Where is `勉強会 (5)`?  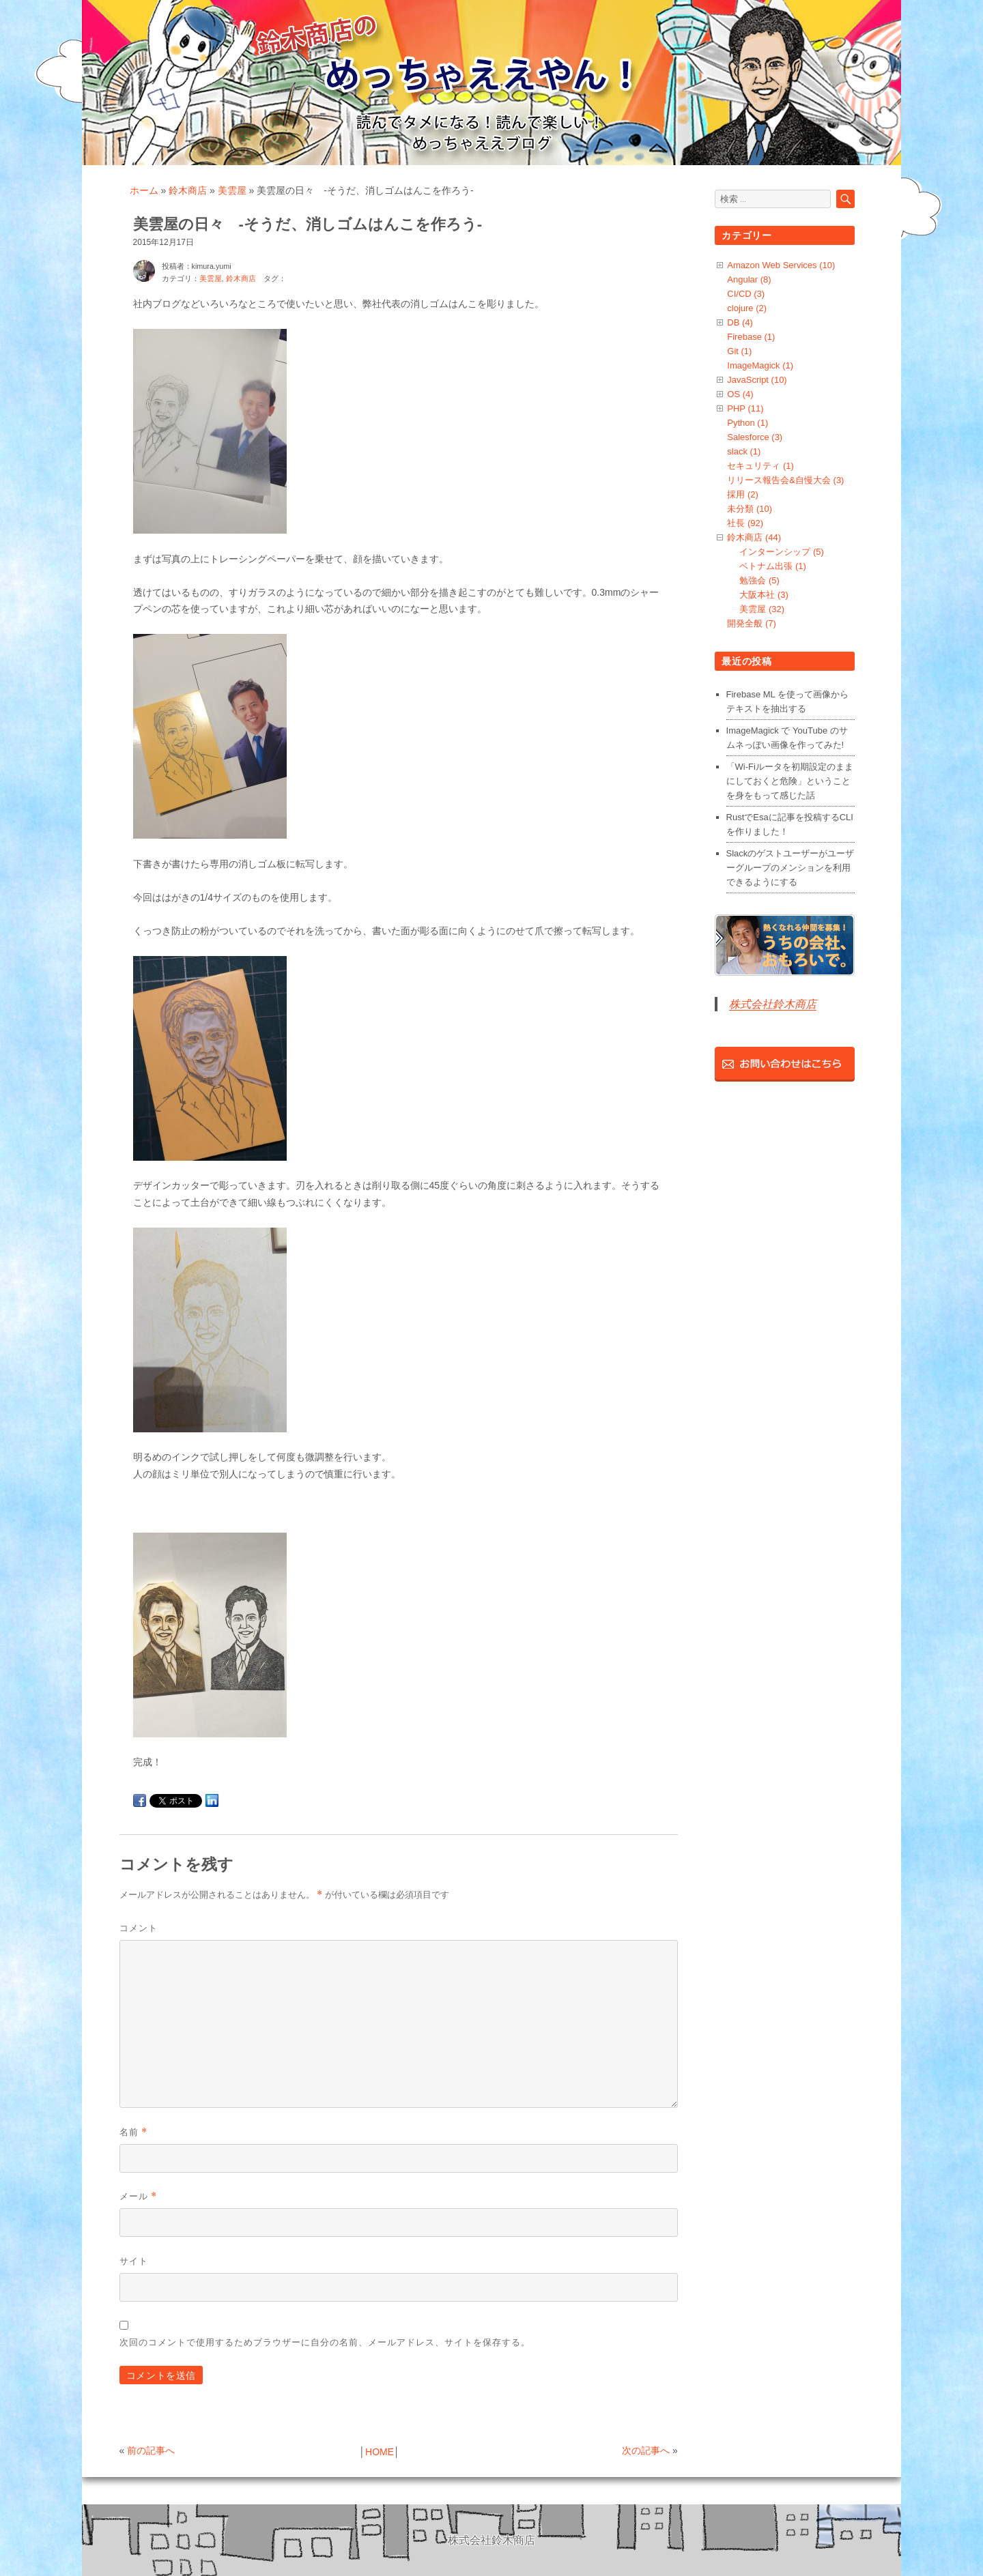
勉強会 (5) is located at coordinates (759, 580).